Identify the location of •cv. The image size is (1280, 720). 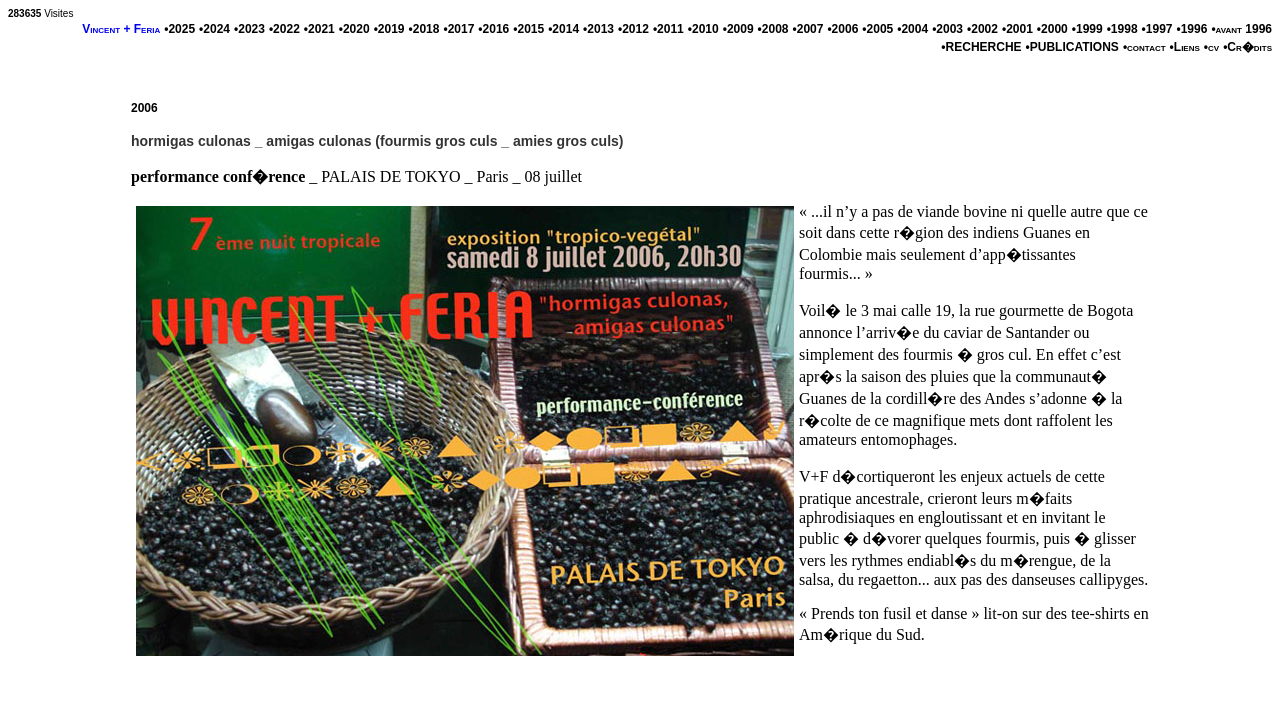
(1211, 47).